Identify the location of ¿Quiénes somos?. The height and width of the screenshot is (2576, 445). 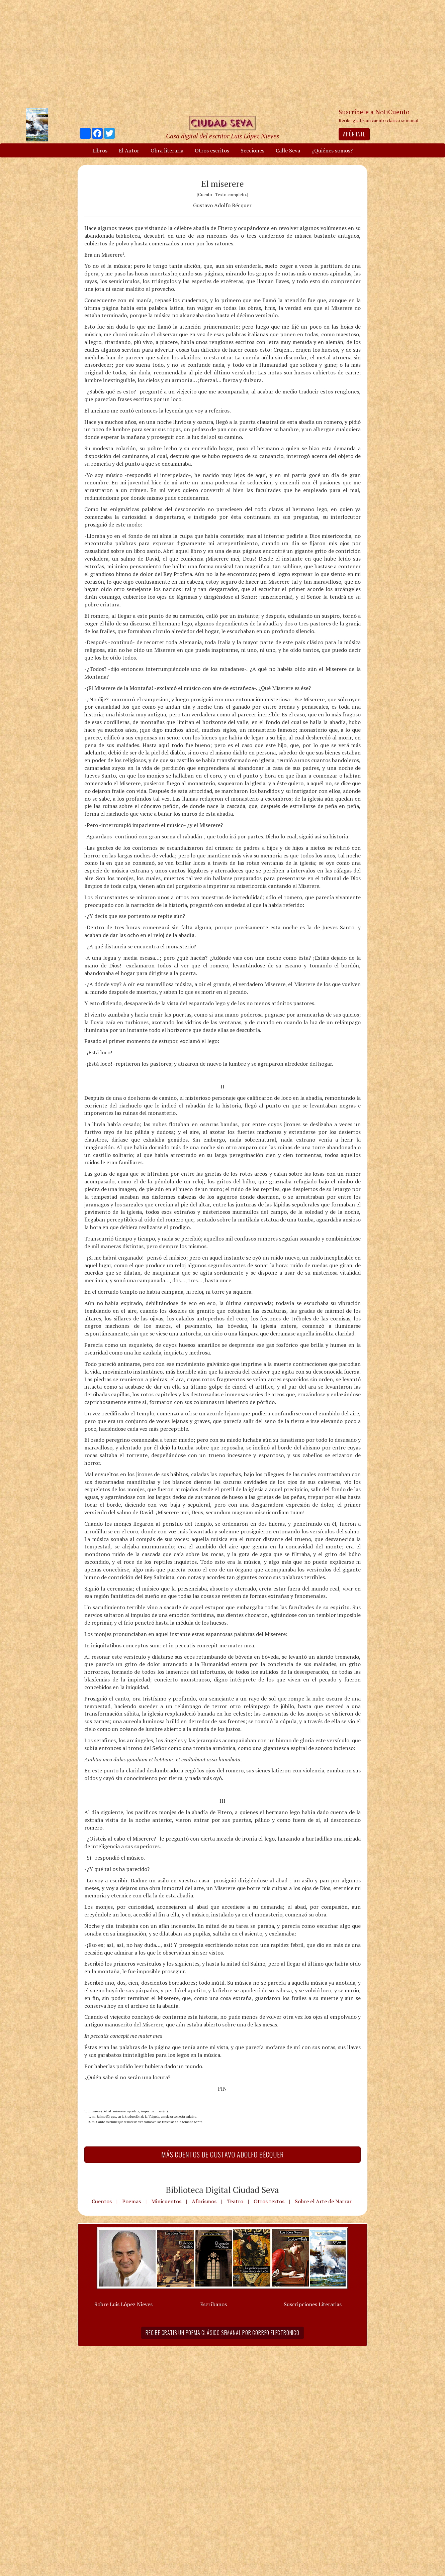
(332, 150).